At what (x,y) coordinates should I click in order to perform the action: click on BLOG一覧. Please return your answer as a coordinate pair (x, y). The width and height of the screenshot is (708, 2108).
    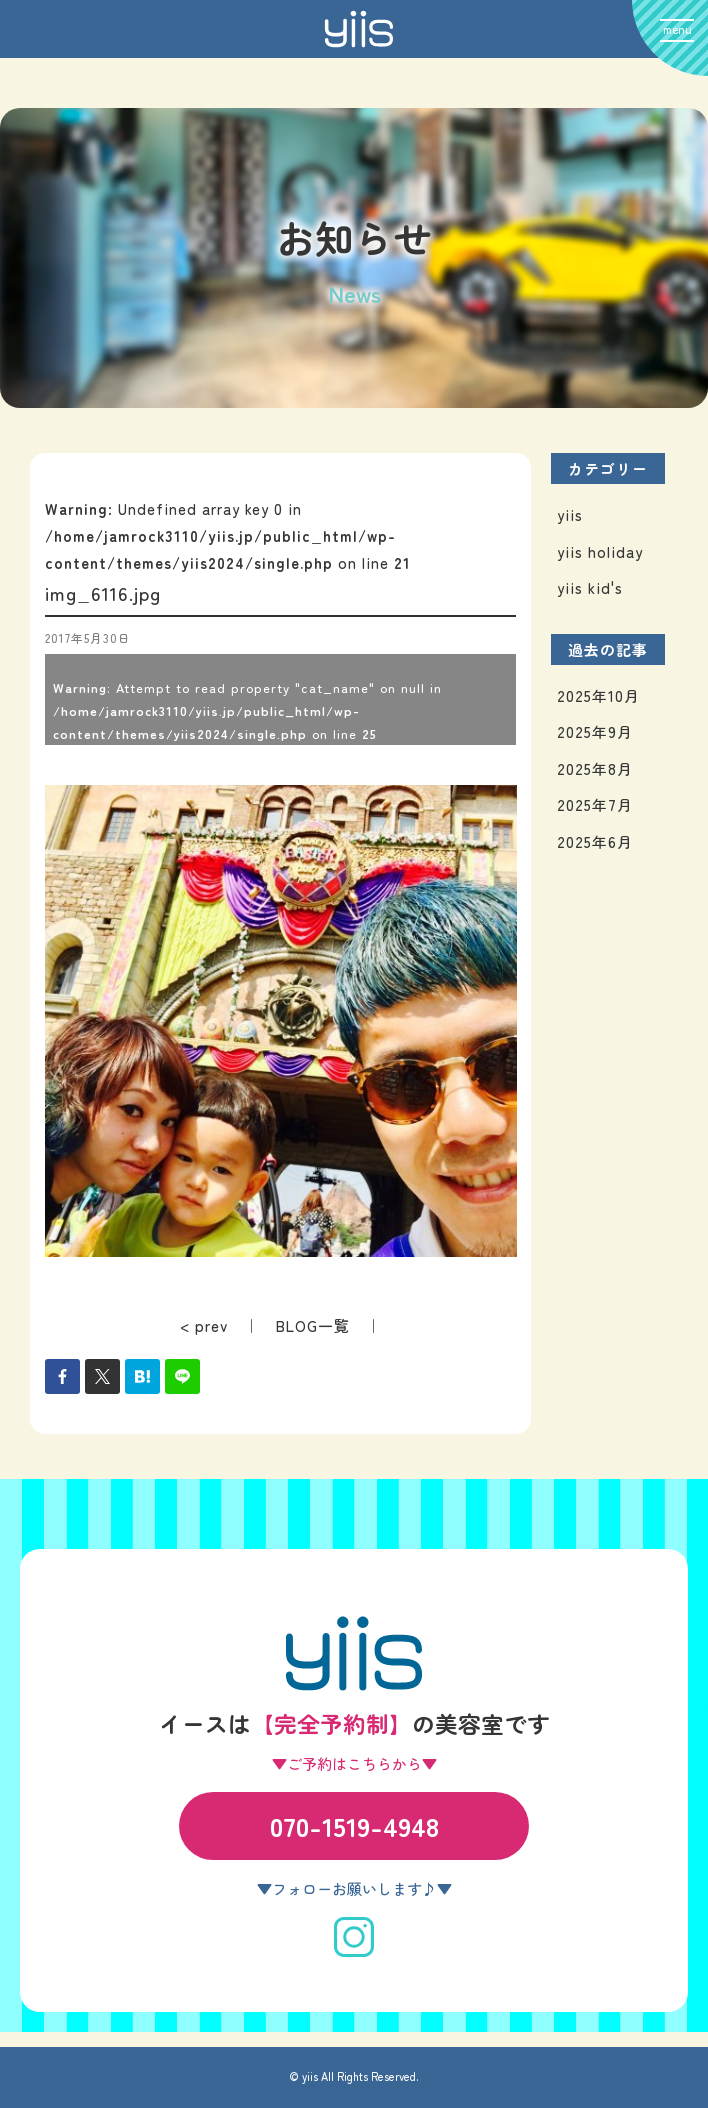
    Looking at the image, I should click on (313, 1325).